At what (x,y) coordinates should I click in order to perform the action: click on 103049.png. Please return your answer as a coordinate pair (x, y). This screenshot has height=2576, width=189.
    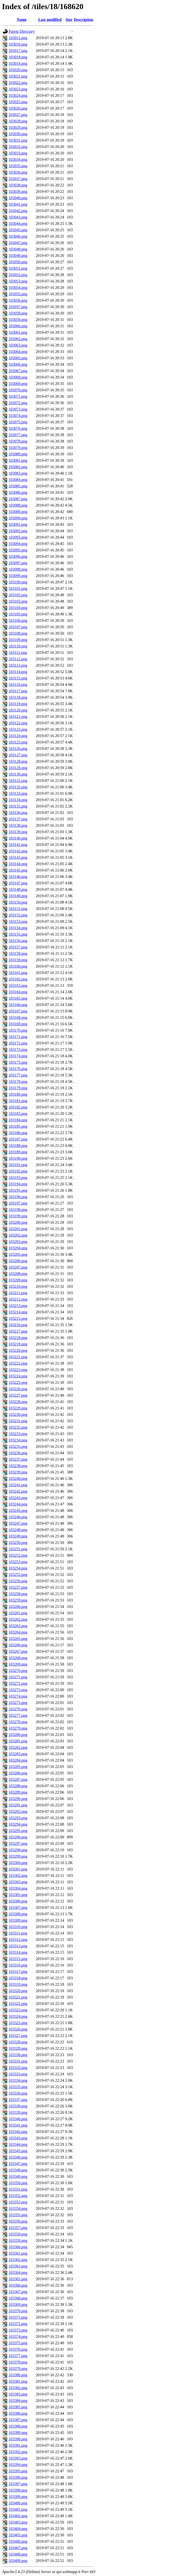
    Looking at the image, I should click on (18, 255).